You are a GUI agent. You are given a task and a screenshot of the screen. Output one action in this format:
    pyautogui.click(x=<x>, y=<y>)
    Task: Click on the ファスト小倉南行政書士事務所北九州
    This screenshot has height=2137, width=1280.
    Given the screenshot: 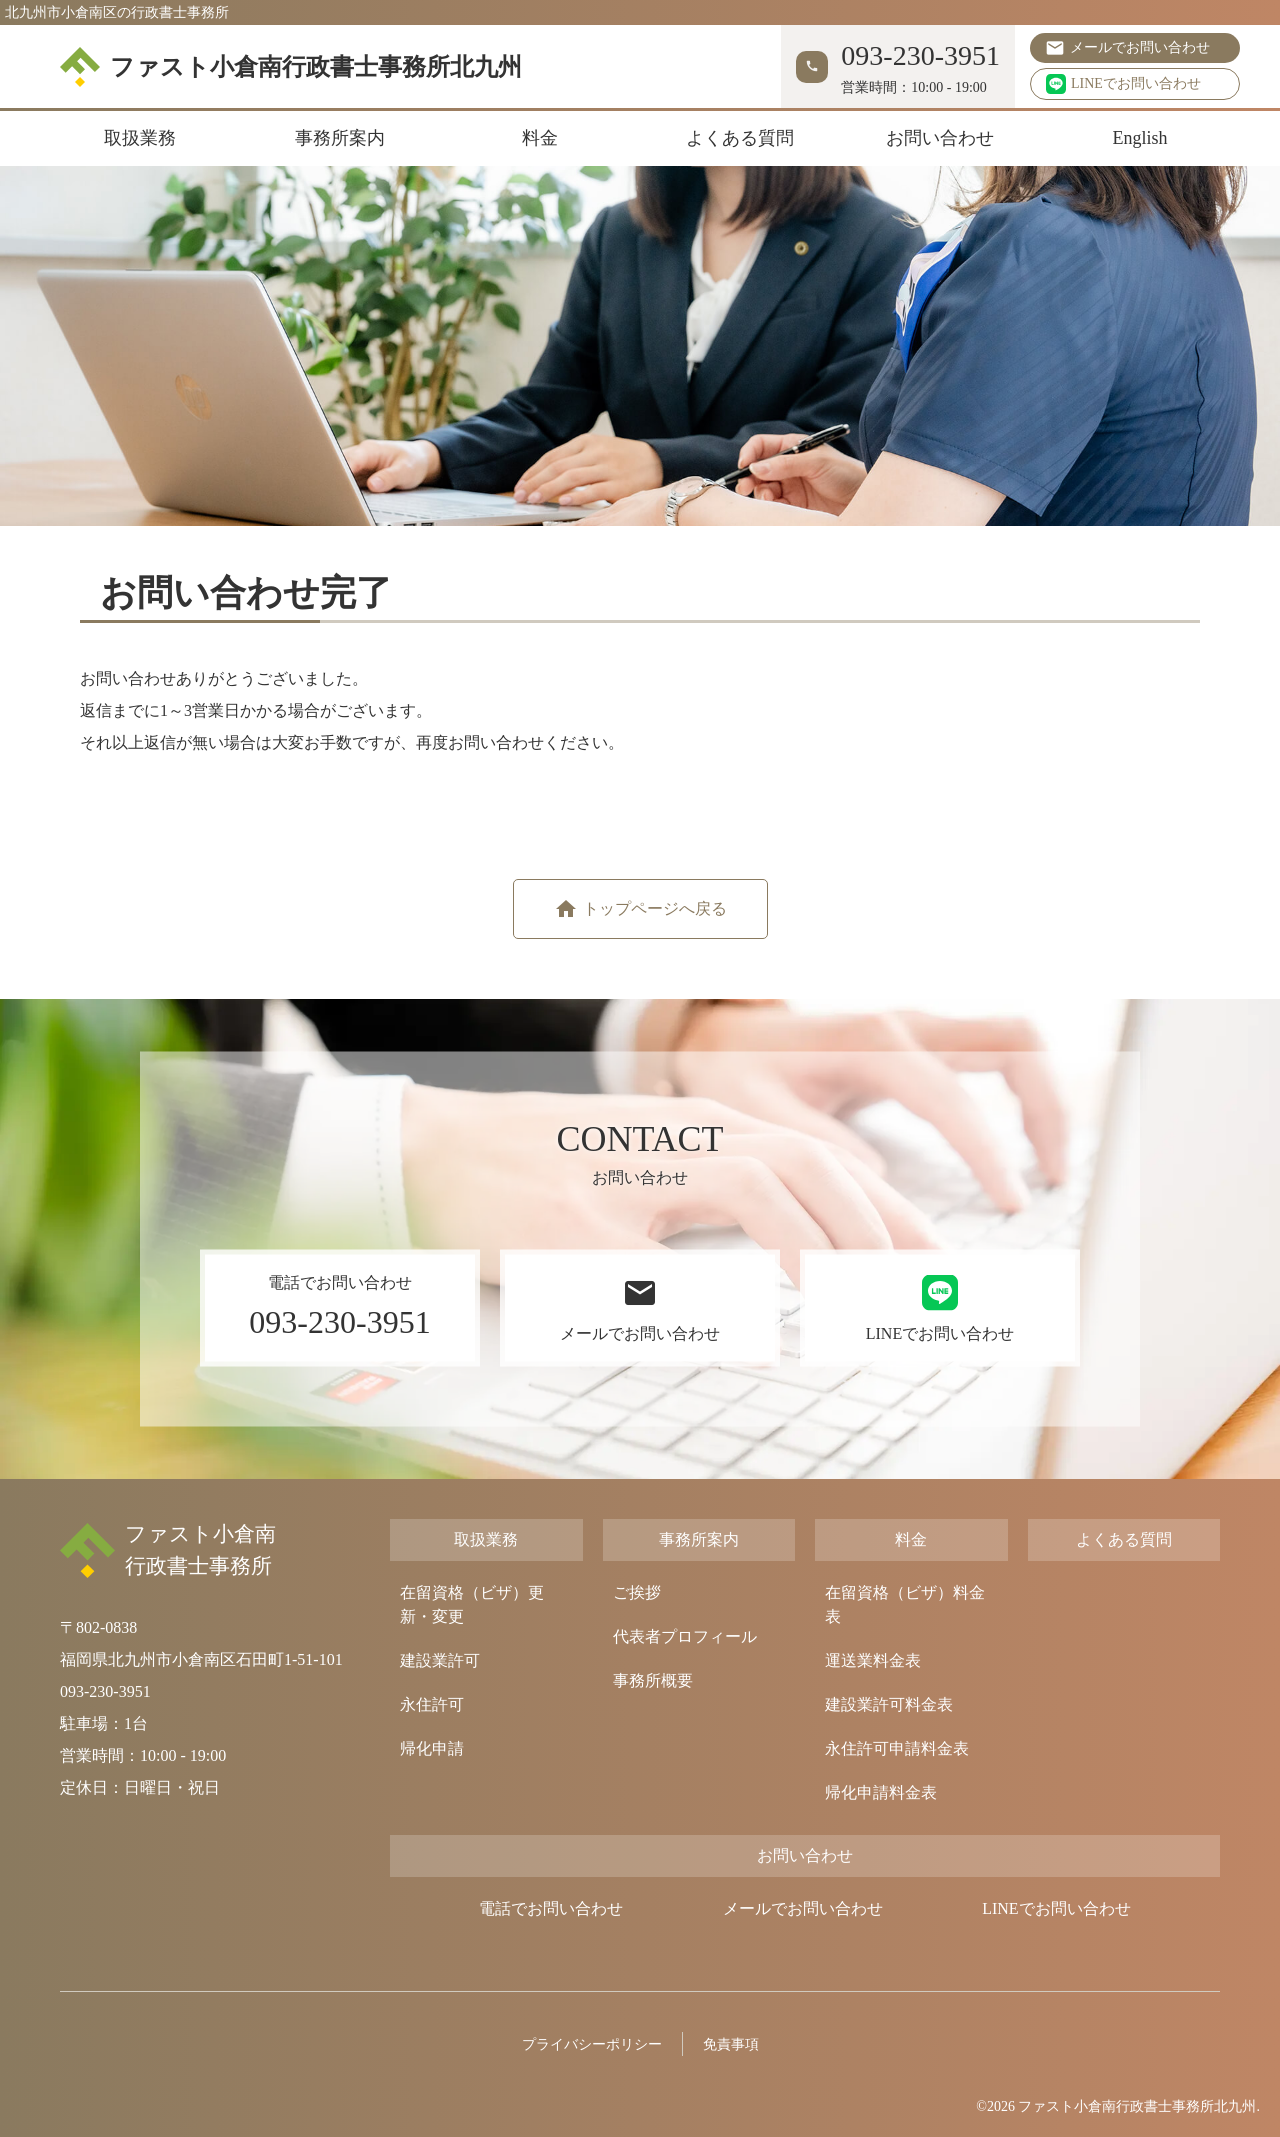 What is the action you would take?
    pyautogui.click(x=291, y=67)
    